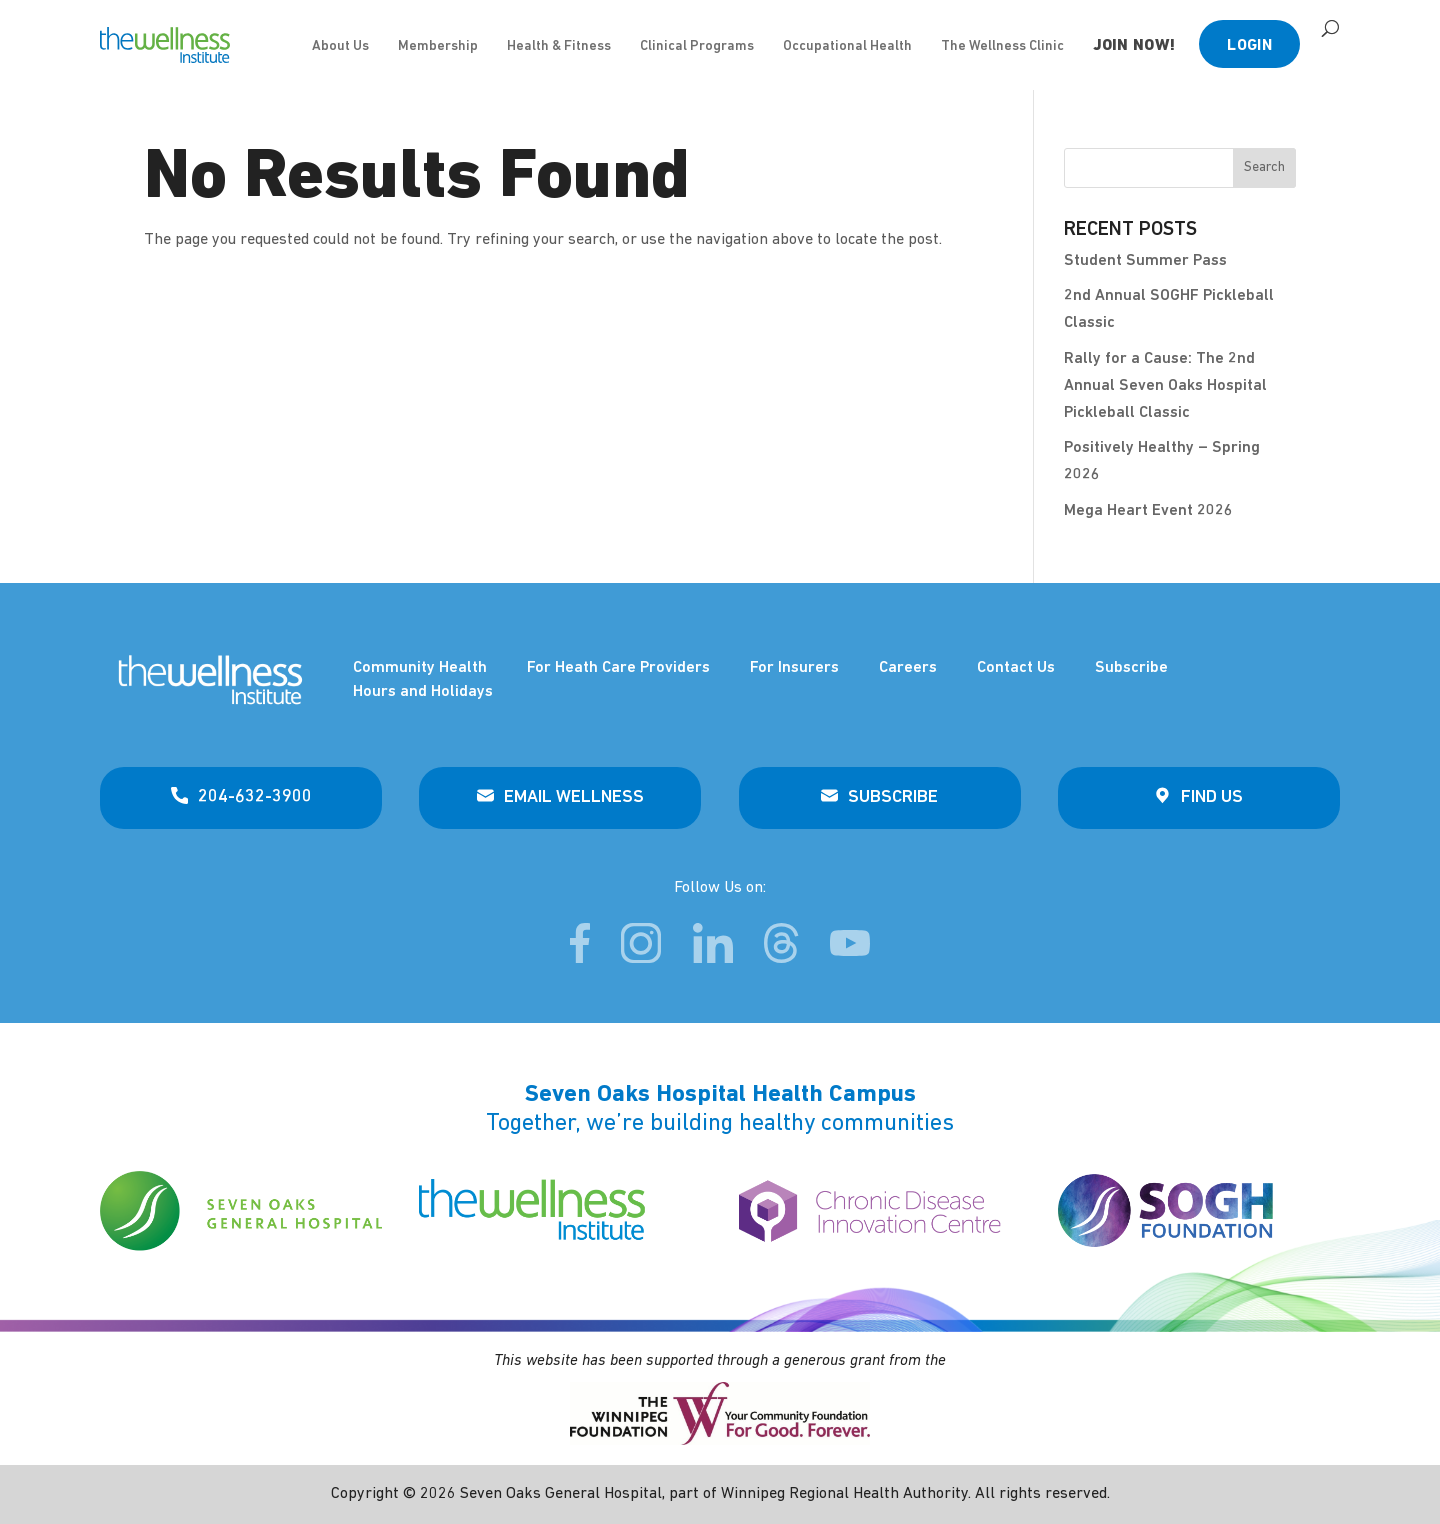 The width and height of the screenshot is (1440, 1524). Describe the element at coordinates (1165, 386) in the screenshot. I see `Rally for a Cause: The 2nd Annual Seven Oaks Hospital Pickleball Classic` at that location.